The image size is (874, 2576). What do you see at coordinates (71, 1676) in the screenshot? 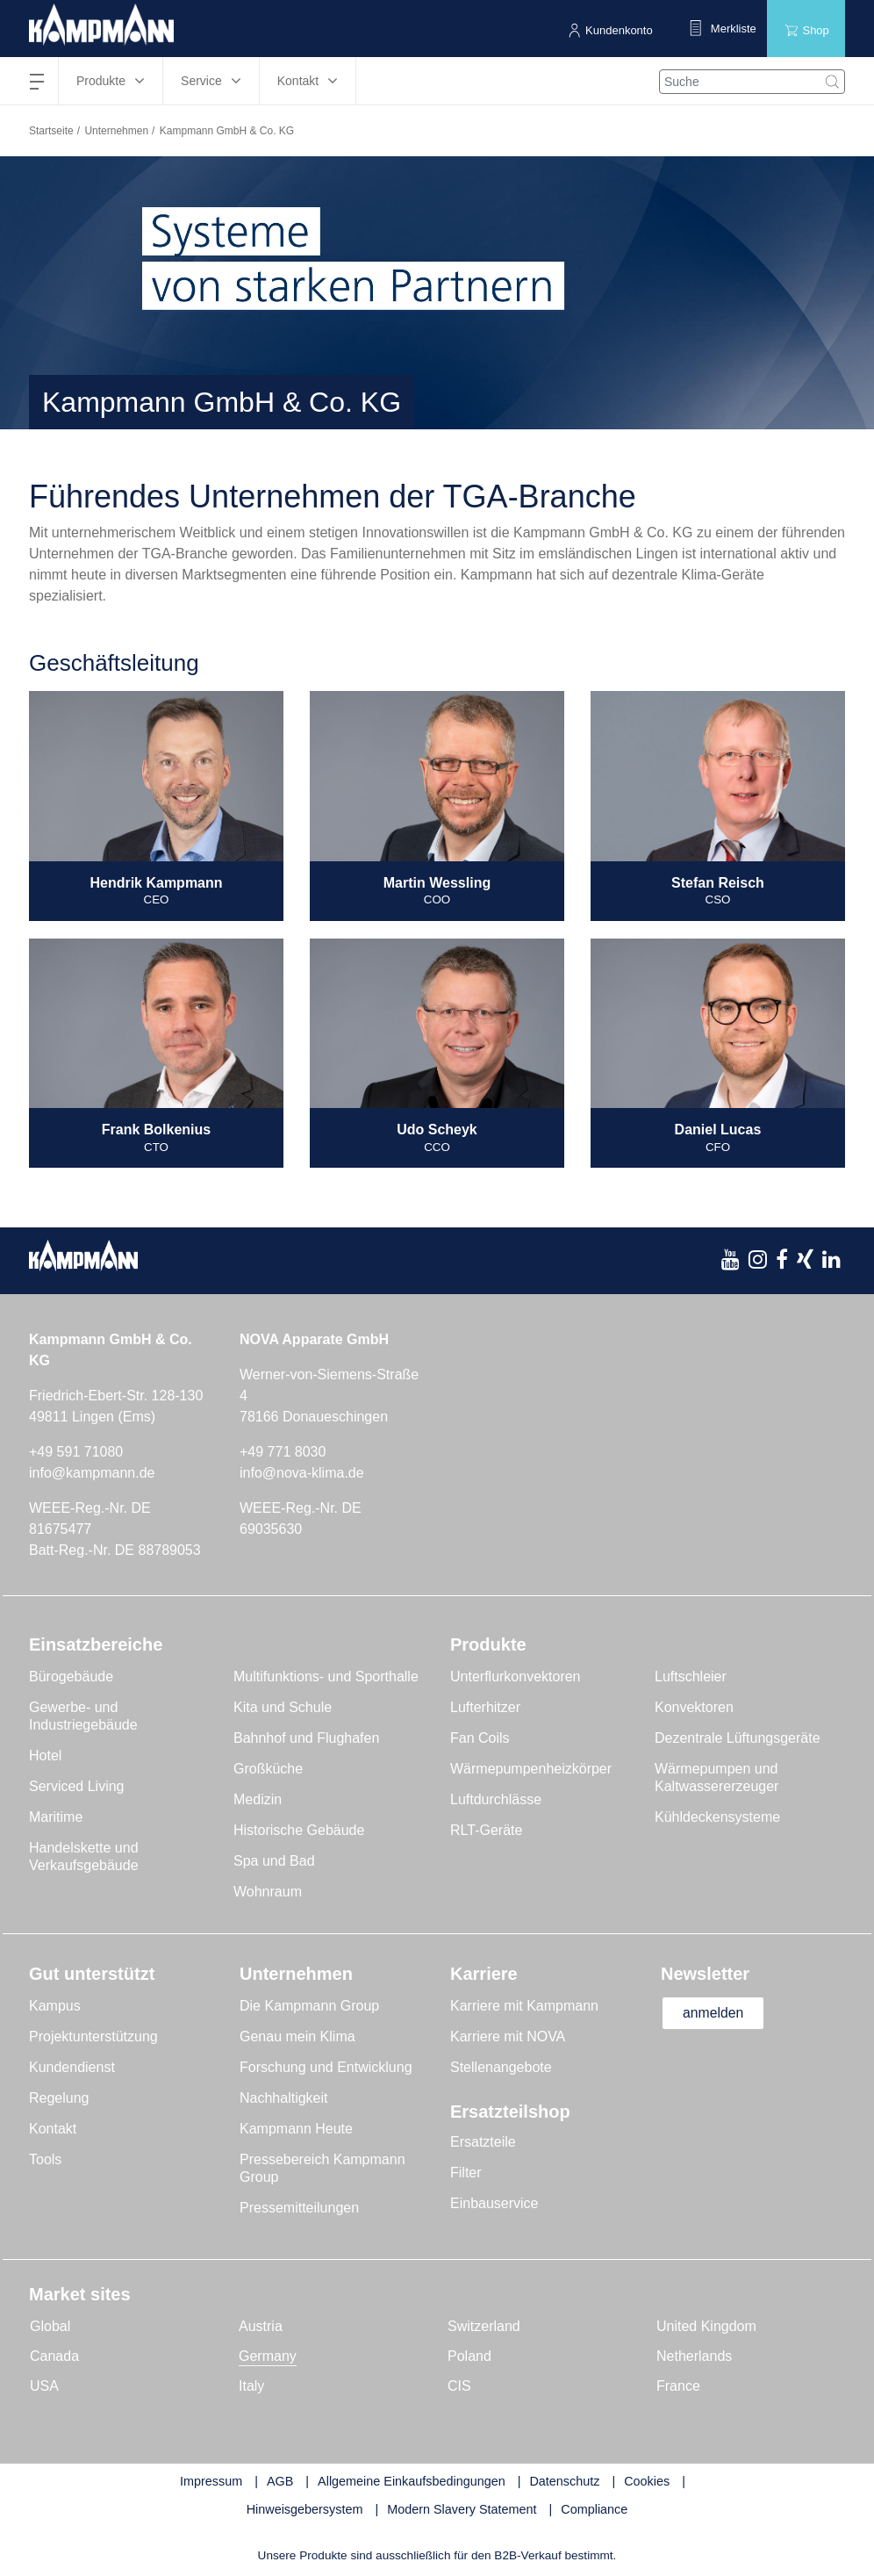
I see `Bürogebäude` at bounding box center [71, 1676].